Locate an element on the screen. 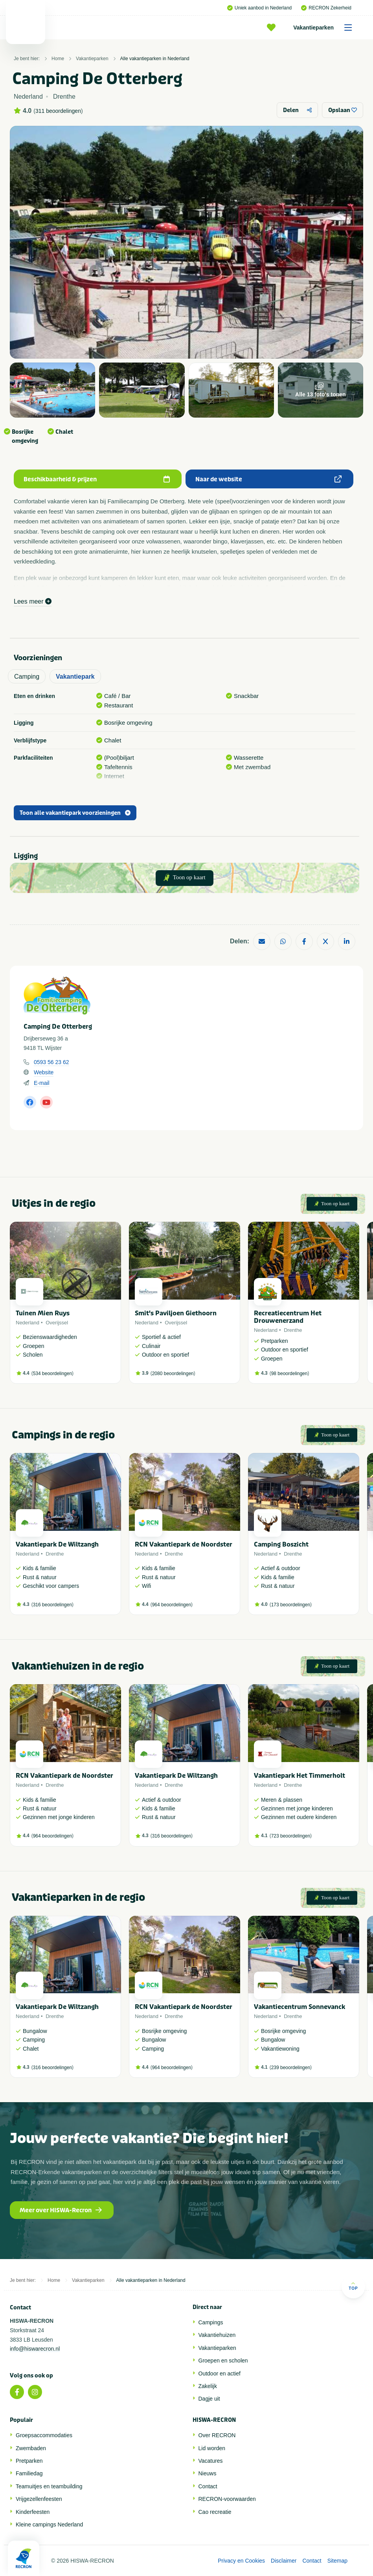 The height and width of the screenshot is (2576, 373). Vakantiepark Het Timmerholt is located at coordinates (299, 1775).